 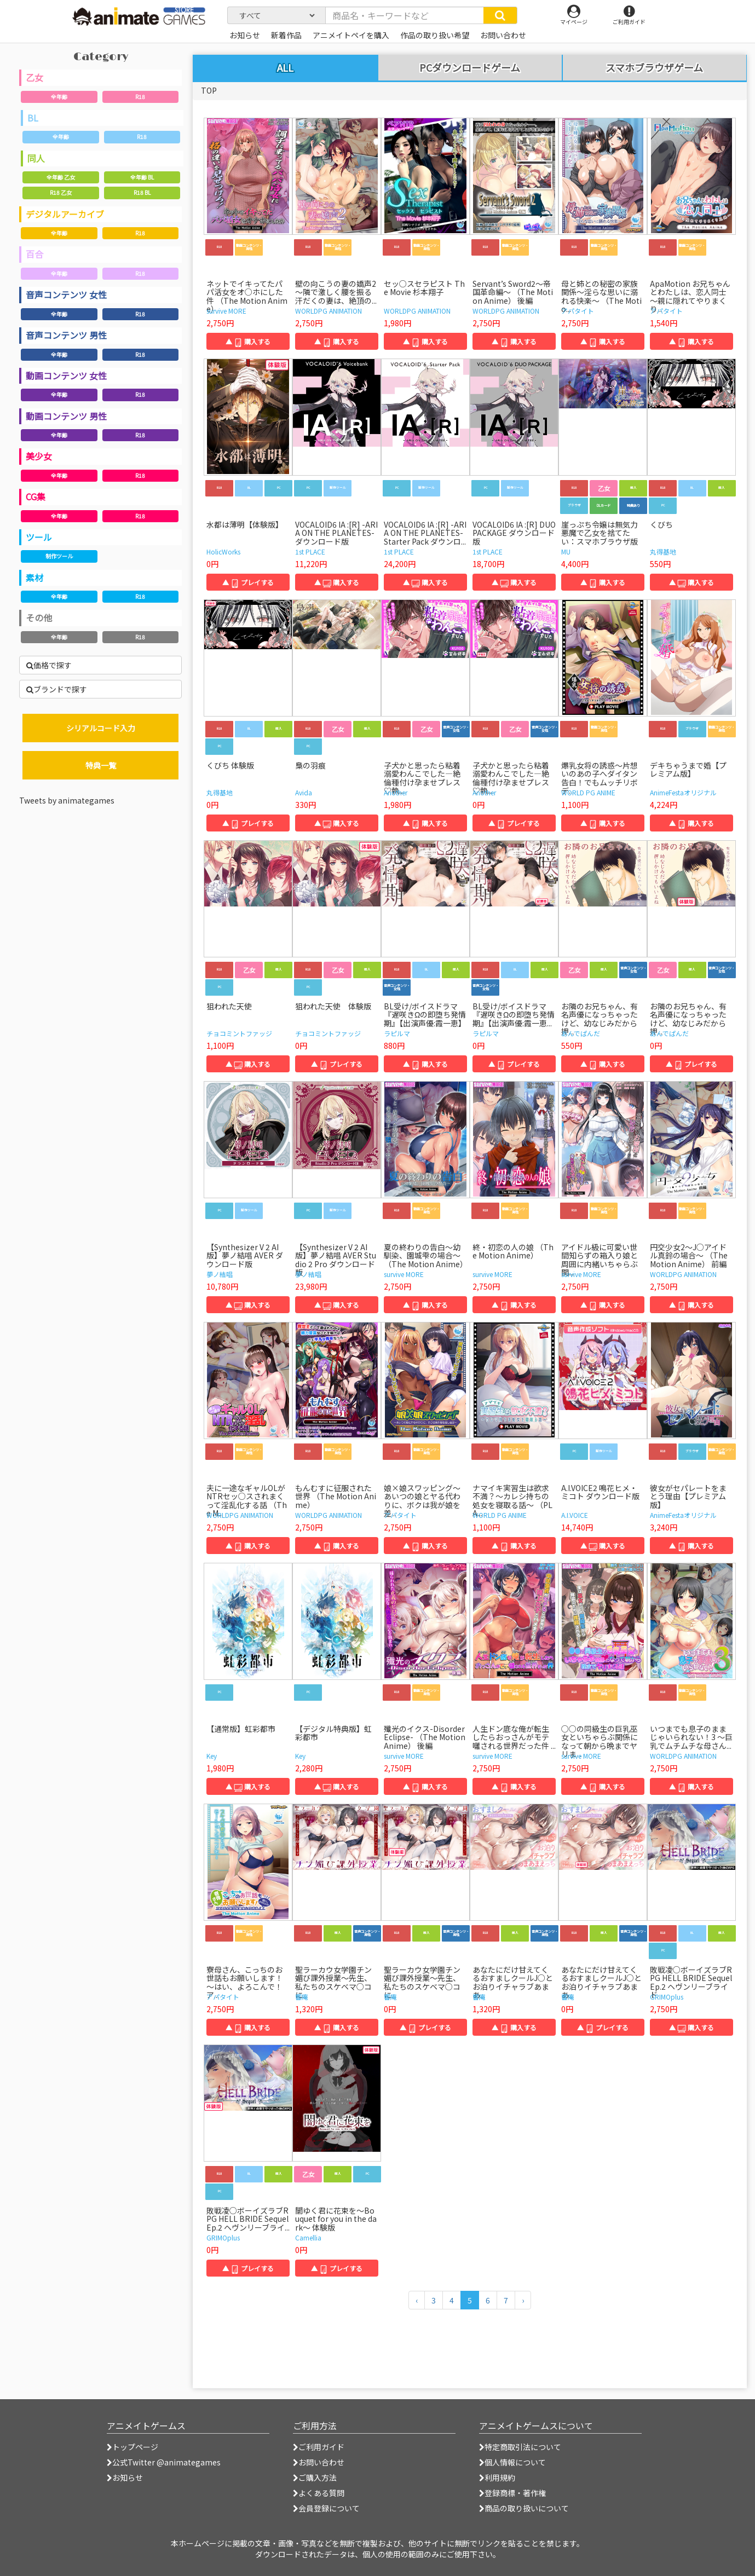 I want to click on R18 BL, so click(x=142, y=192).